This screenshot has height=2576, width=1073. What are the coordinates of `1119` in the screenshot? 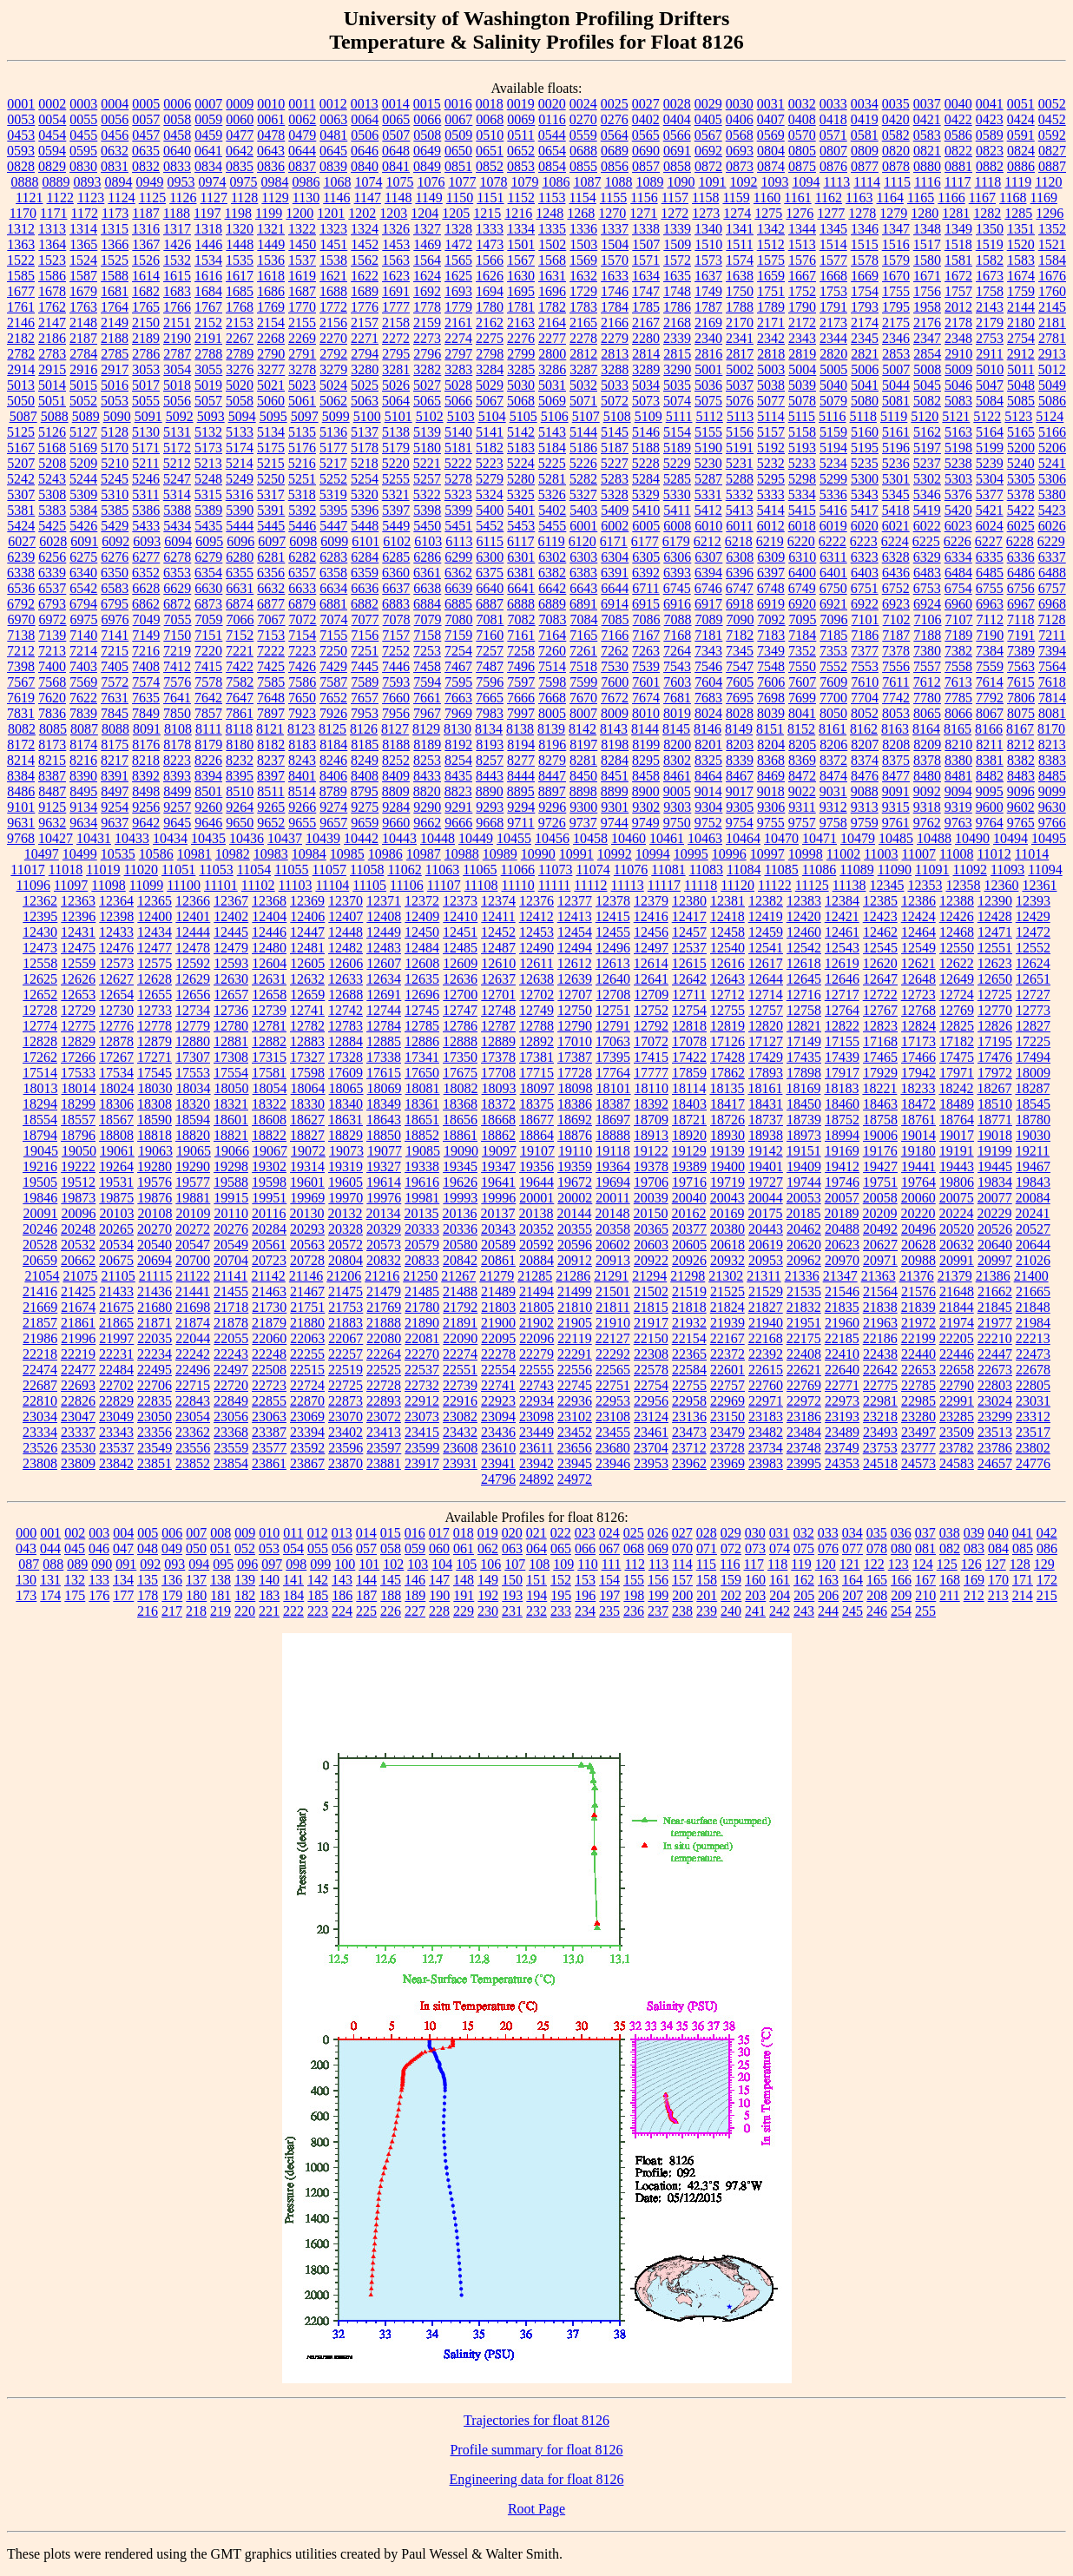 It's located at (1017, 182).